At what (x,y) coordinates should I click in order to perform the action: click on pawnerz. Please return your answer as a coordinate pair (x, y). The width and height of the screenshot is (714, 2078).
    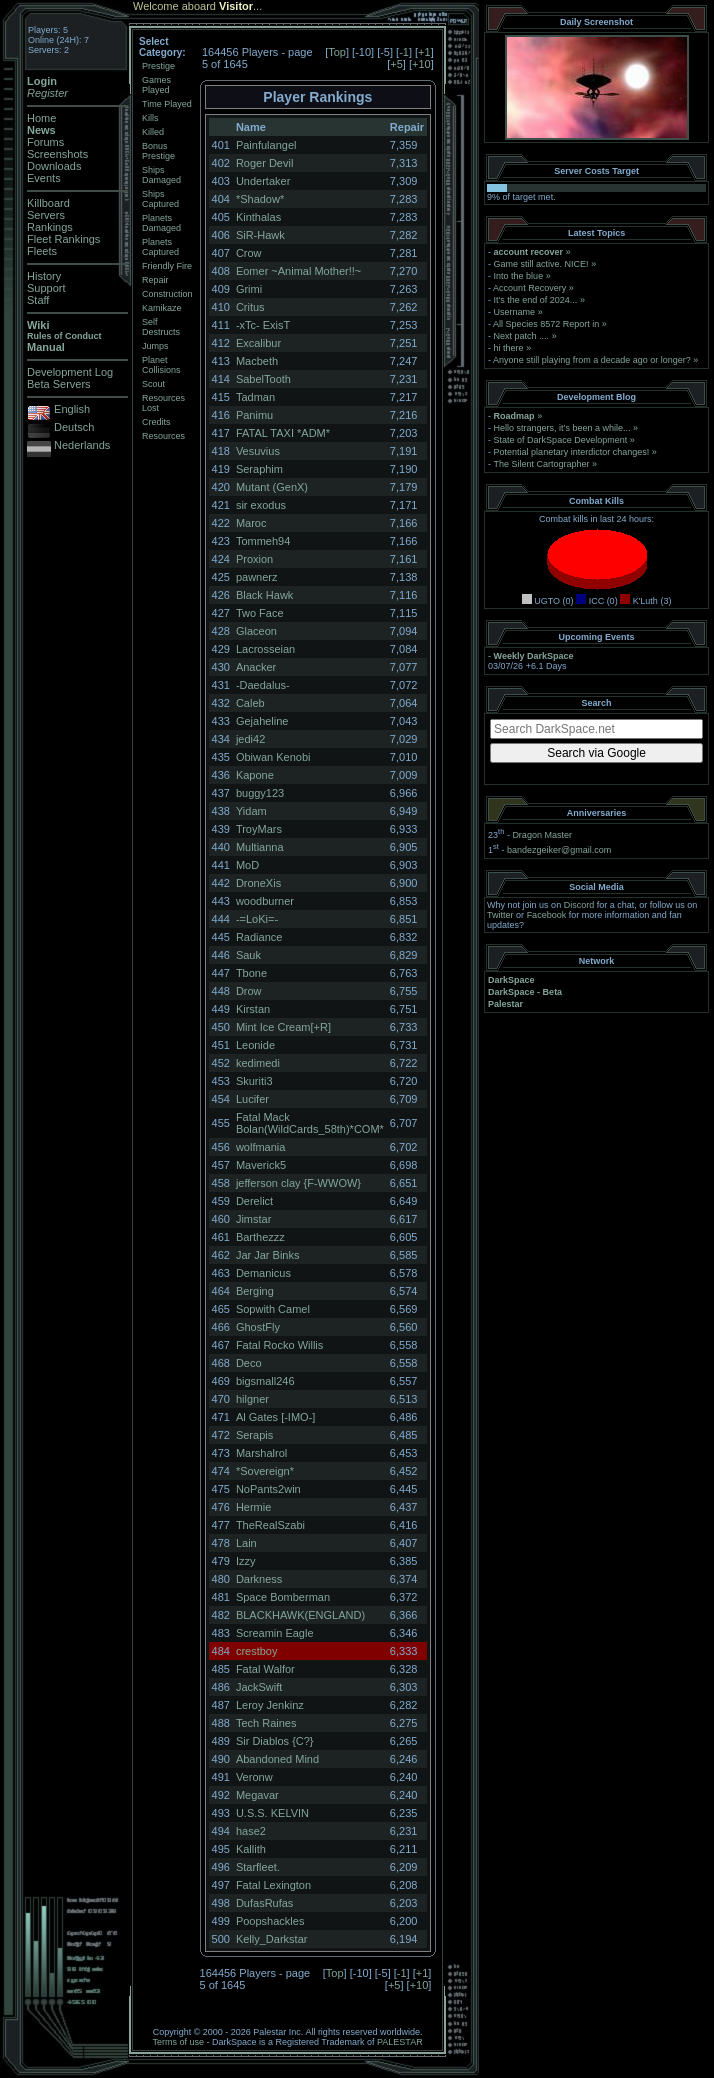
    Looking at the image, I should click on (257, 577).